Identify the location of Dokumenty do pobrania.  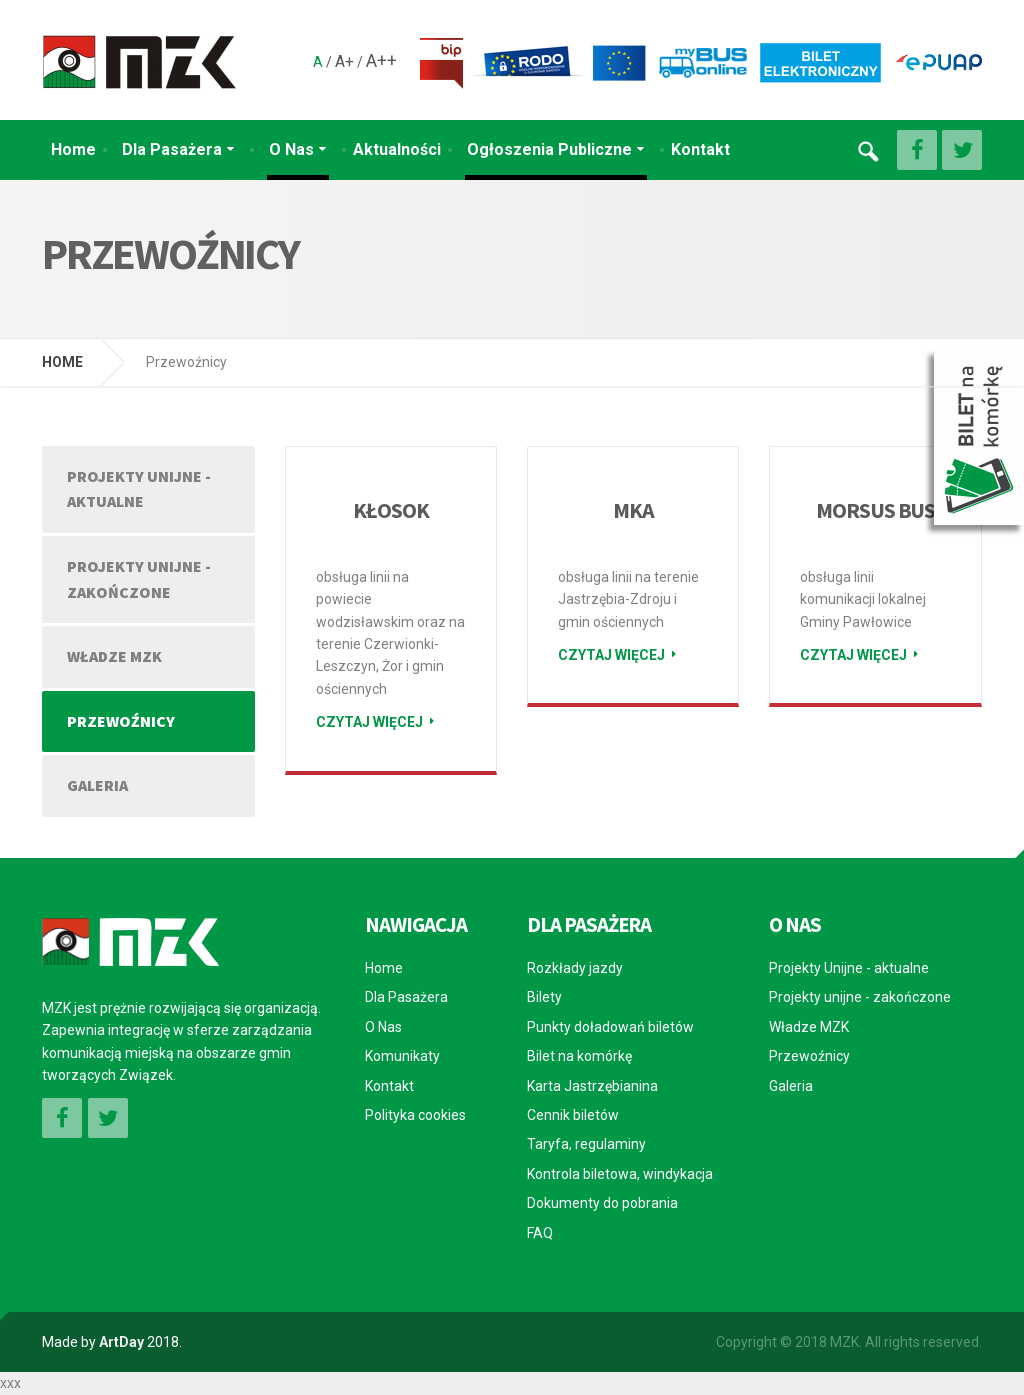
(602, 1203).